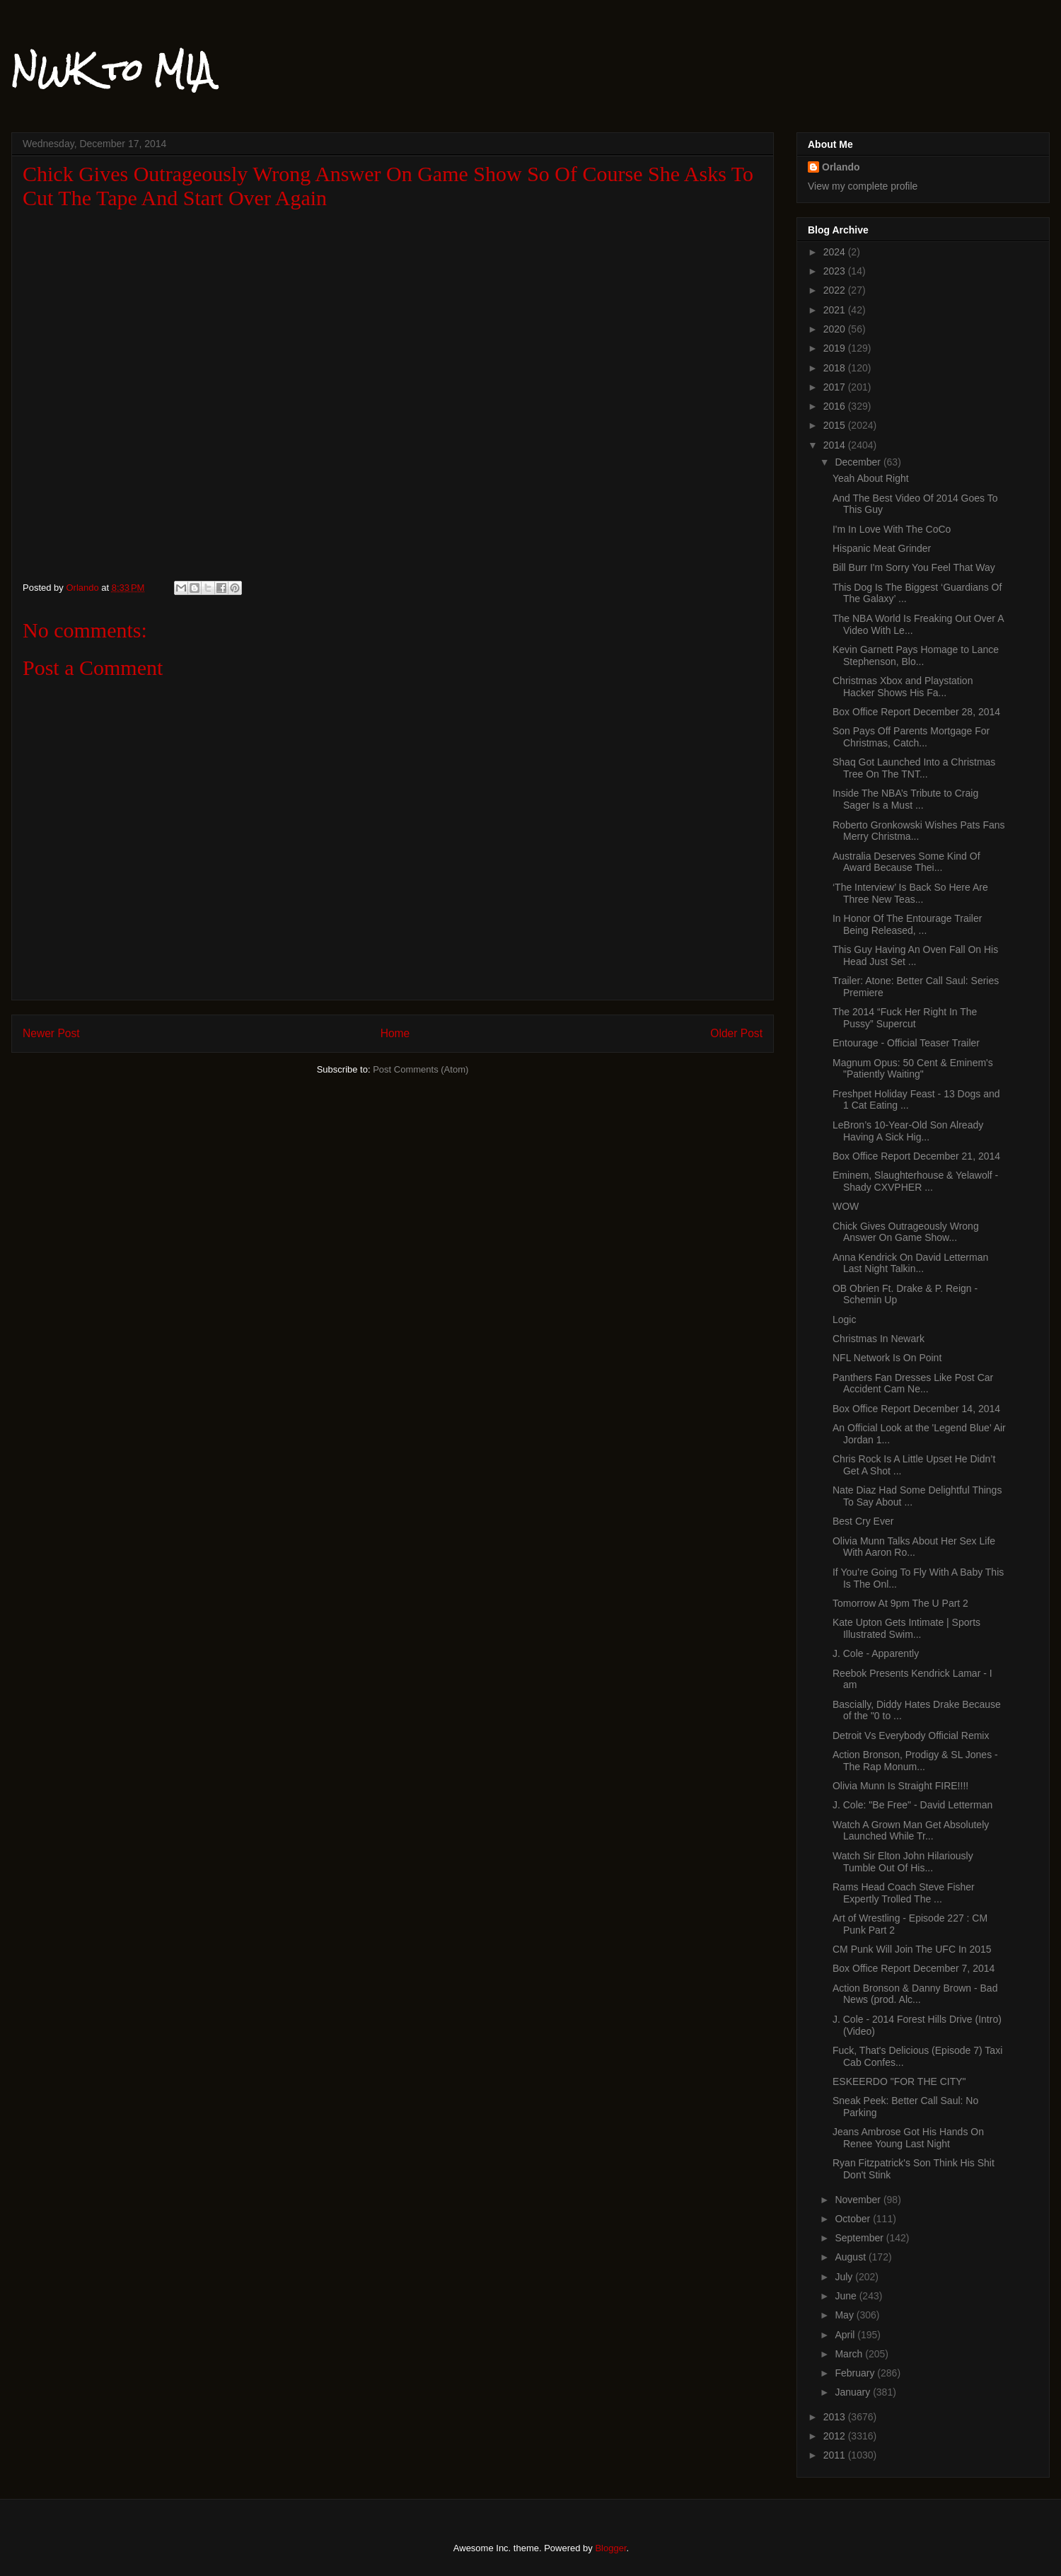 This screenshot has height=2576, width=1061. What do you see at coordinates (846, 2334) in the screenshot?
I see `April` at bounding box center [846, 2334].